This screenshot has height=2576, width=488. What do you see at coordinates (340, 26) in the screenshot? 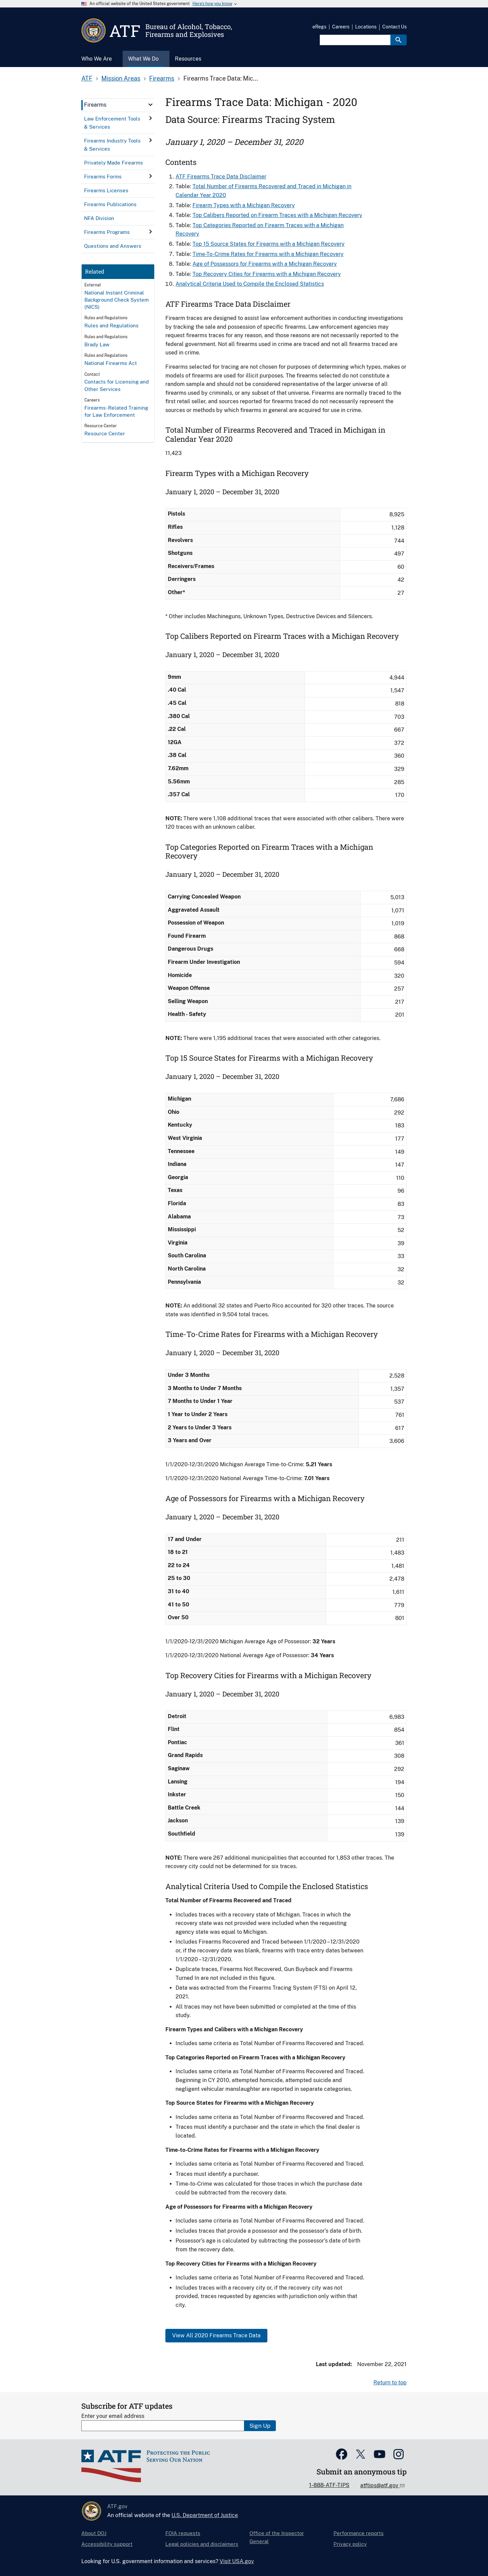
I see `Careers` at bounding box center [340, 26].